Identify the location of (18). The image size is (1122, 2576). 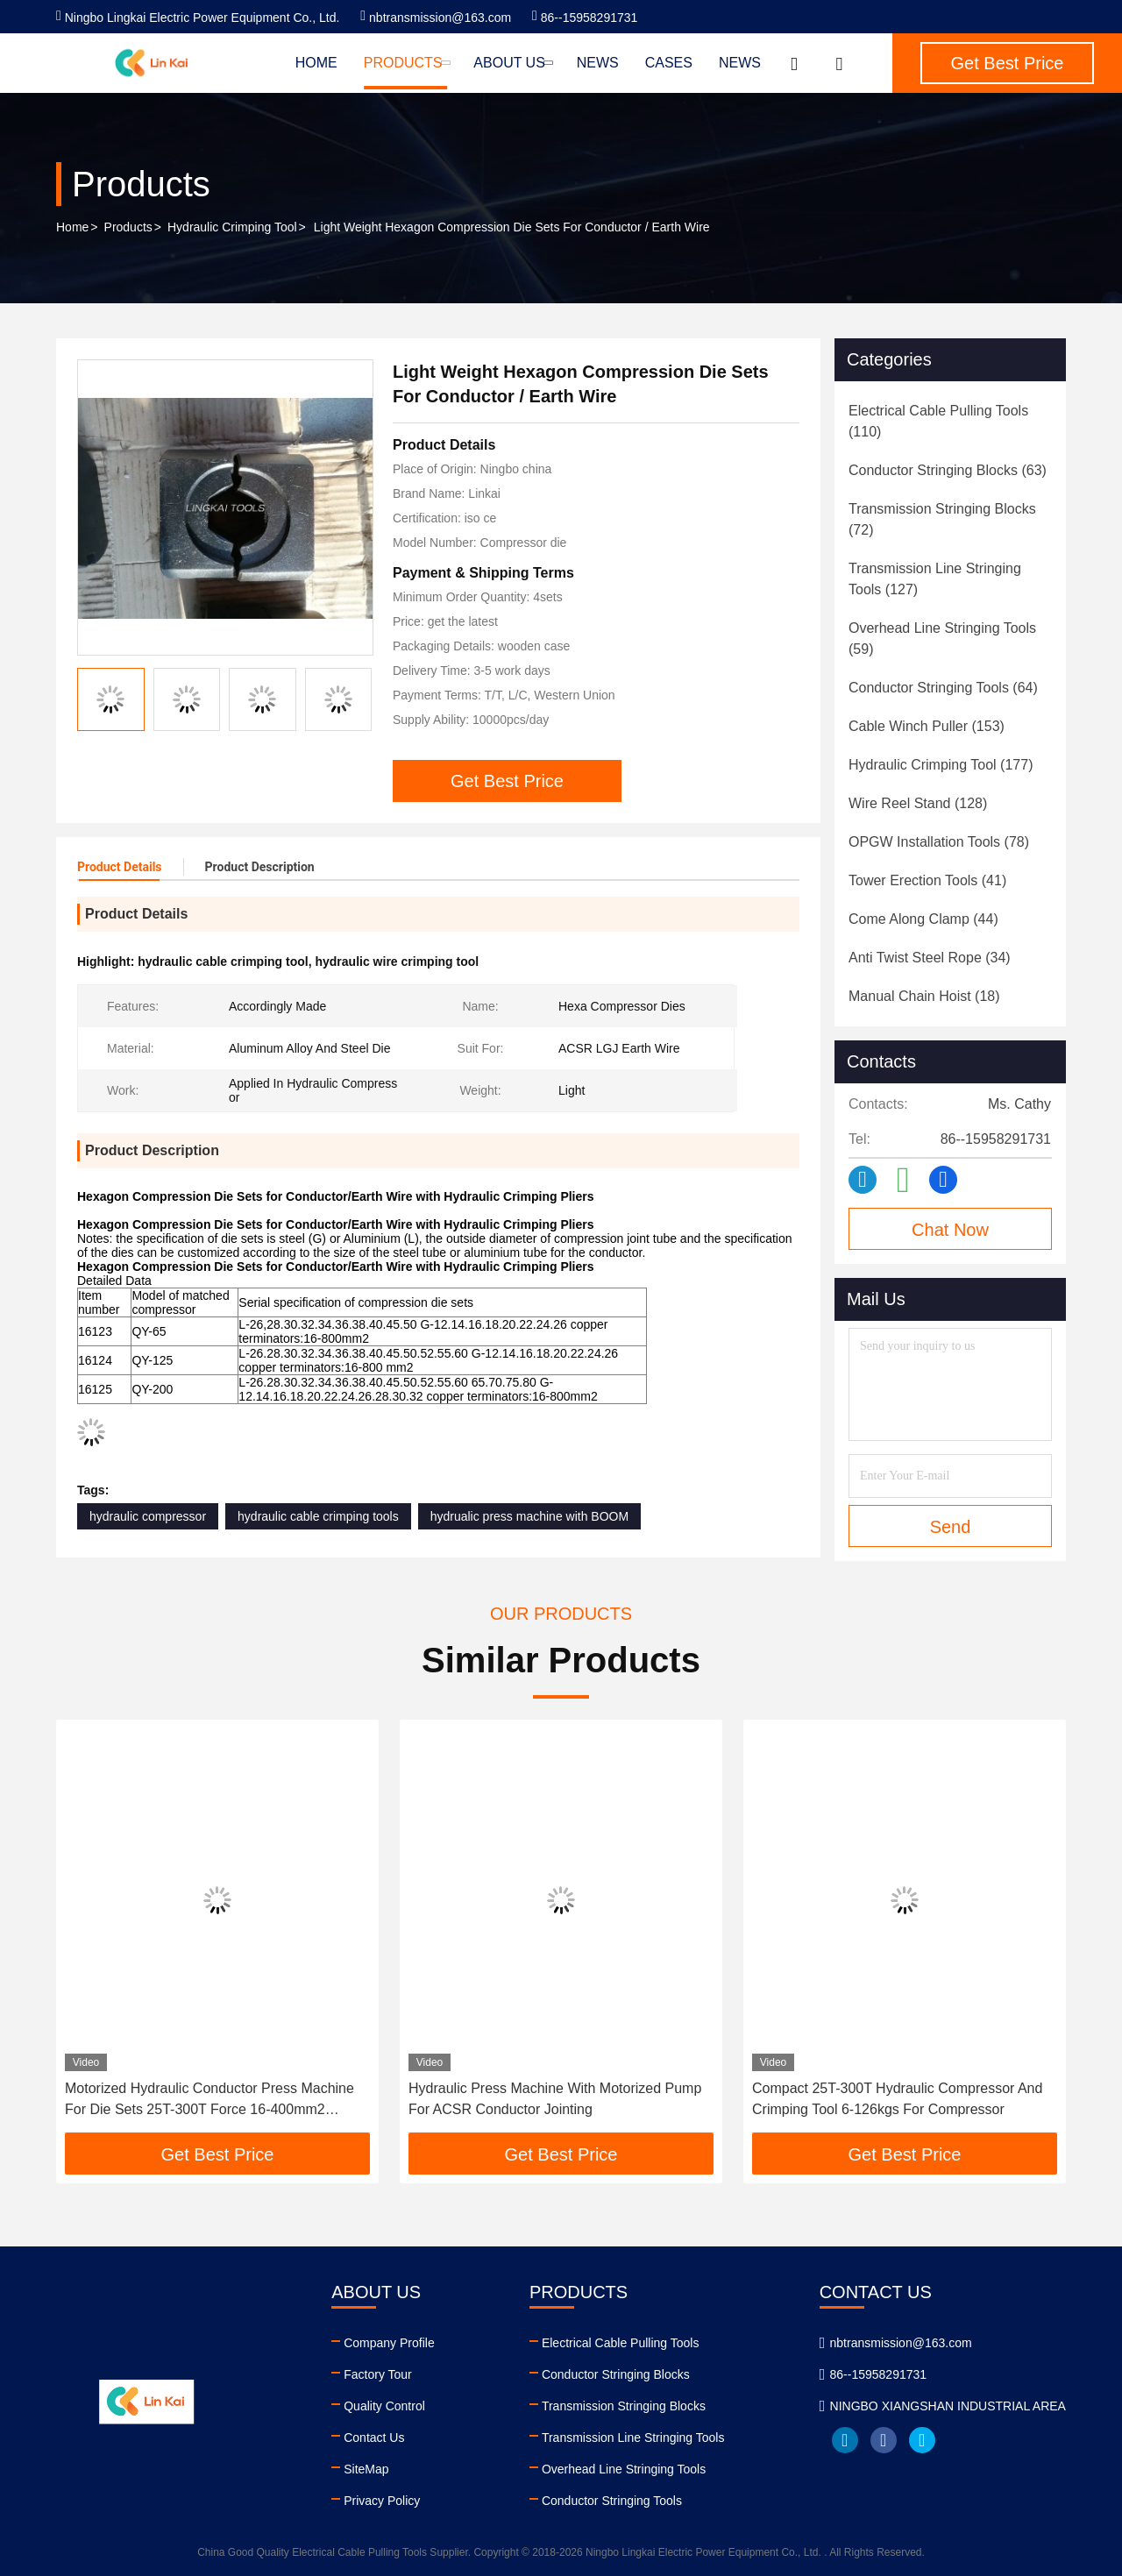
(924, 996).